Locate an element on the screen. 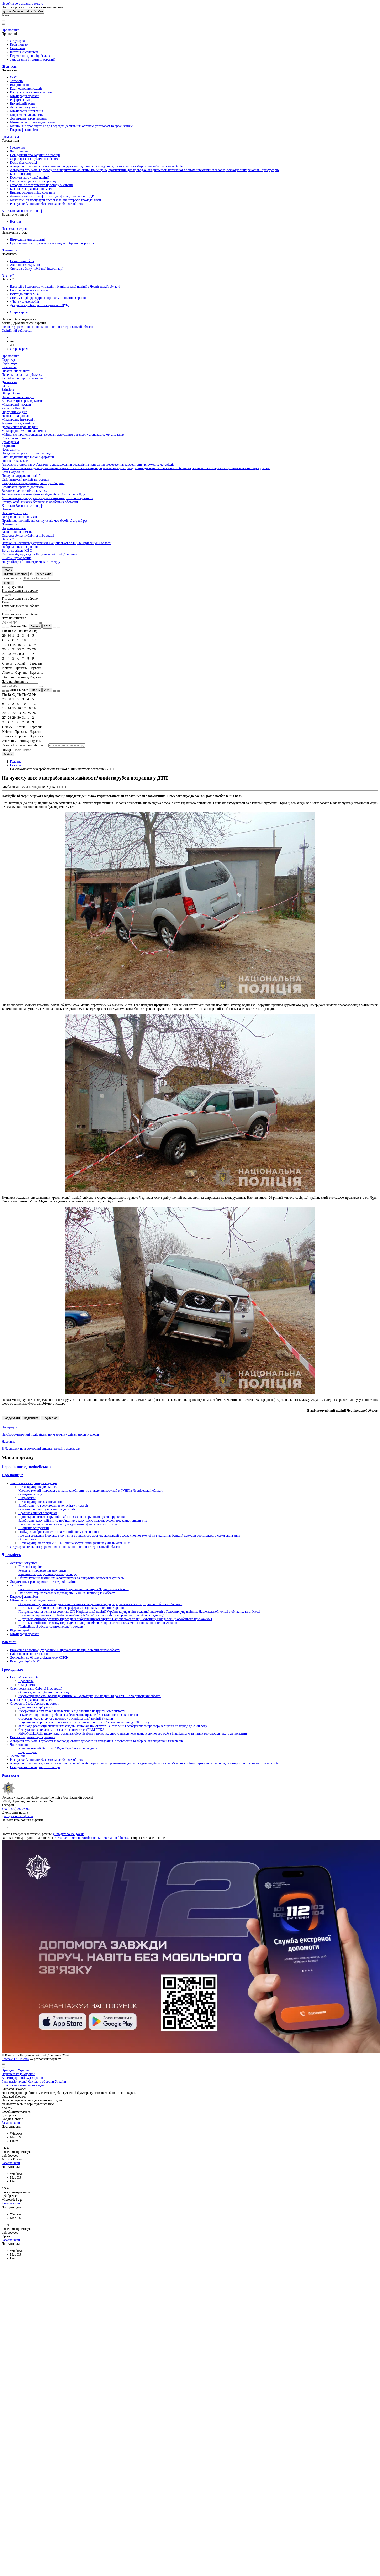  Компанія «KitSoft» is located at coordinates (15, 2059).